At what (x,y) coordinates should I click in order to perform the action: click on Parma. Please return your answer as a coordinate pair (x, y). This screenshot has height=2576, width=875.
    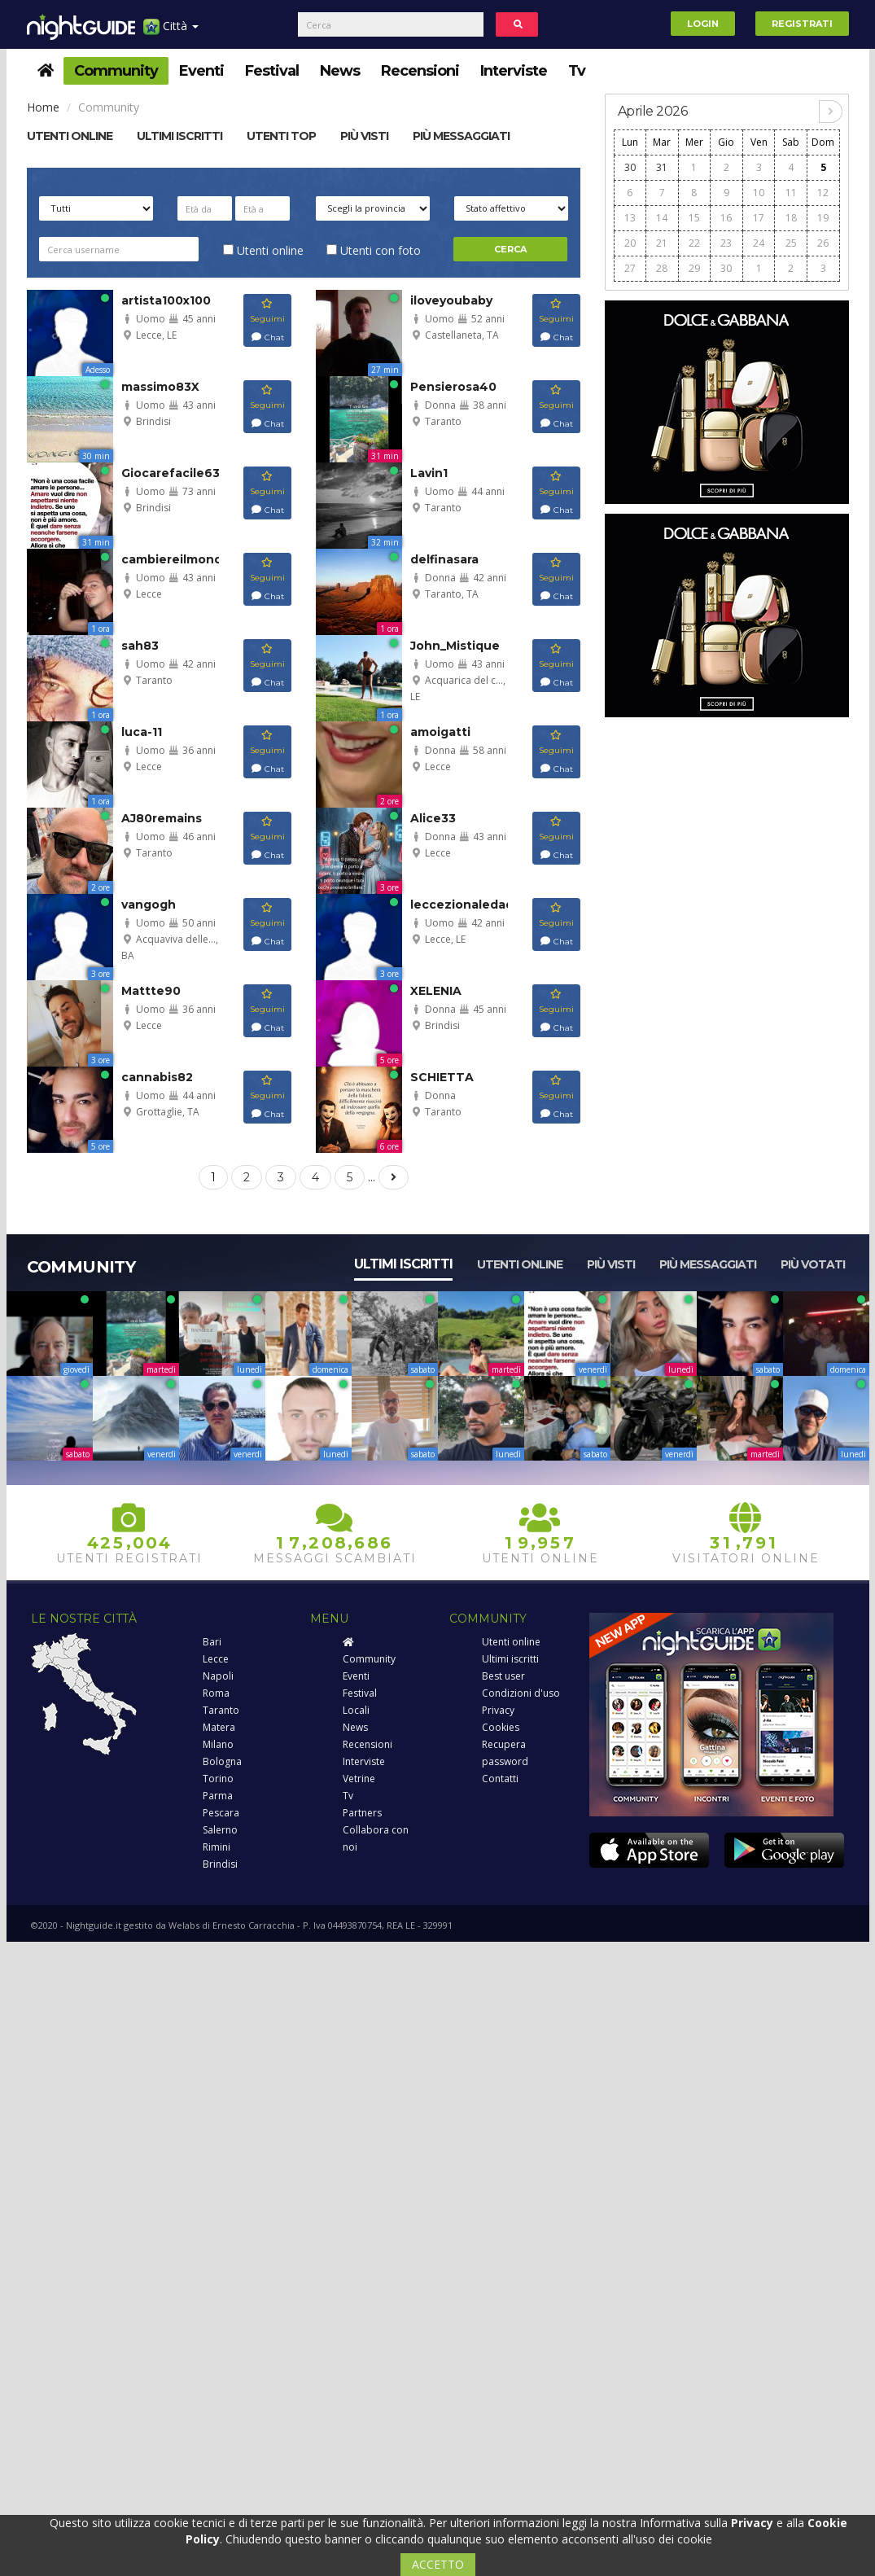
    Looking at the image, I should click on (218, 1796).